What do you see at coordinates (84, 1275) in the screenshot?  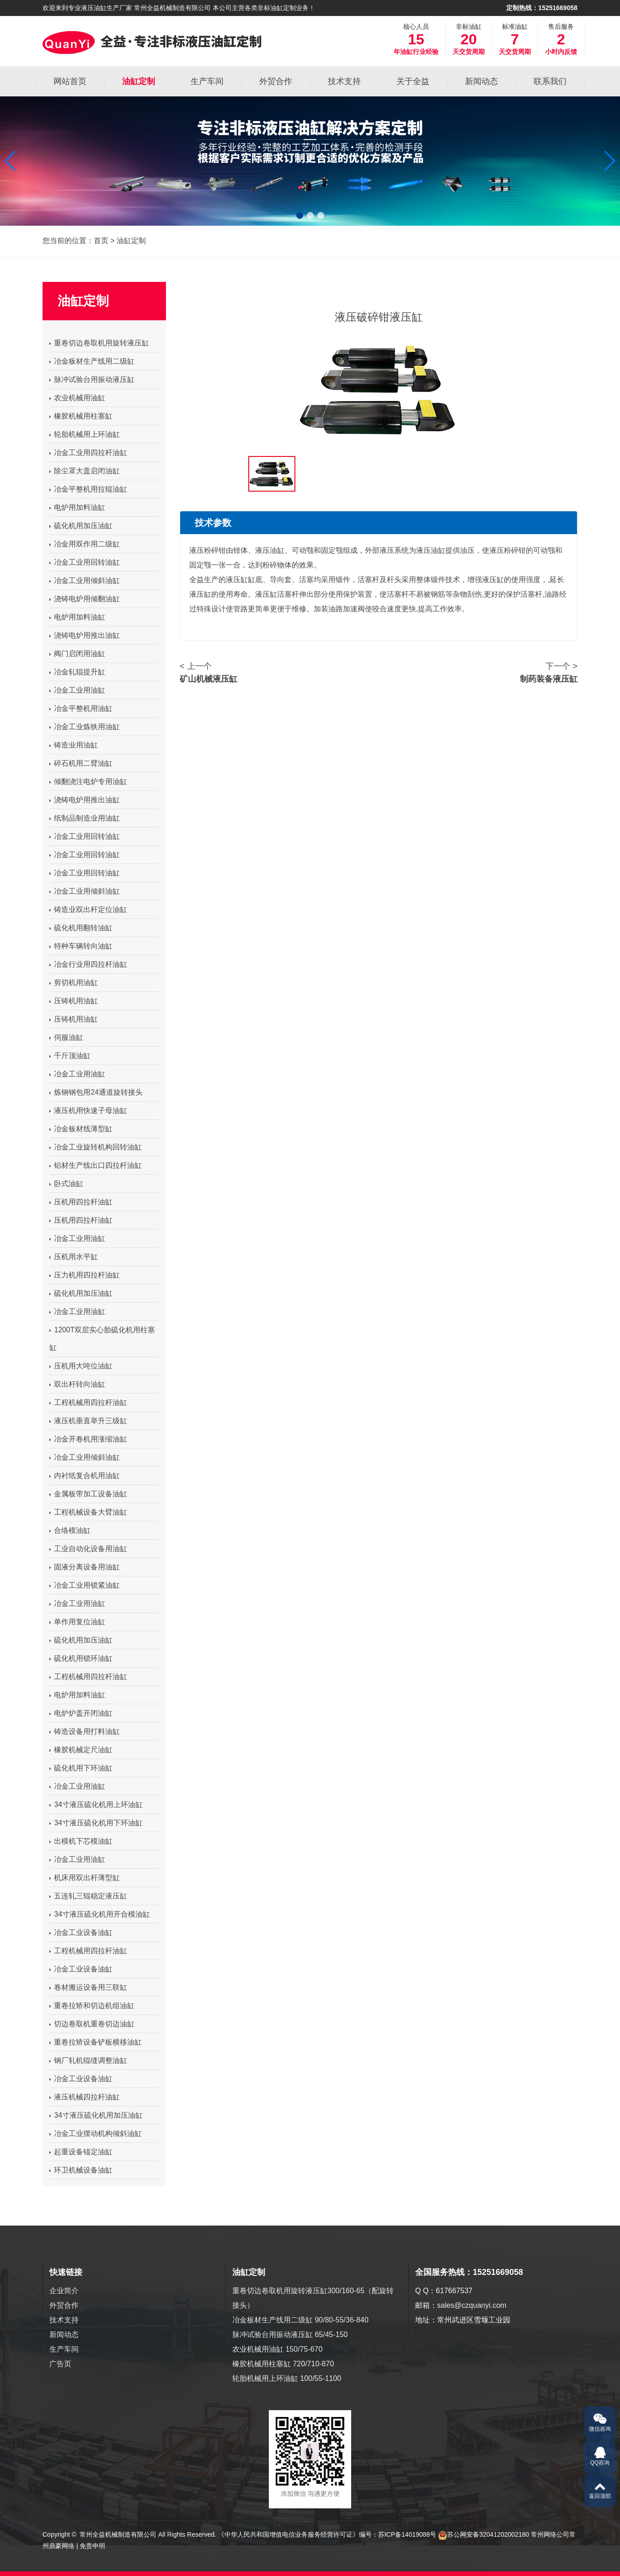 I see `压力机用四拉杆油缸` at bounding box center [84, 1275].